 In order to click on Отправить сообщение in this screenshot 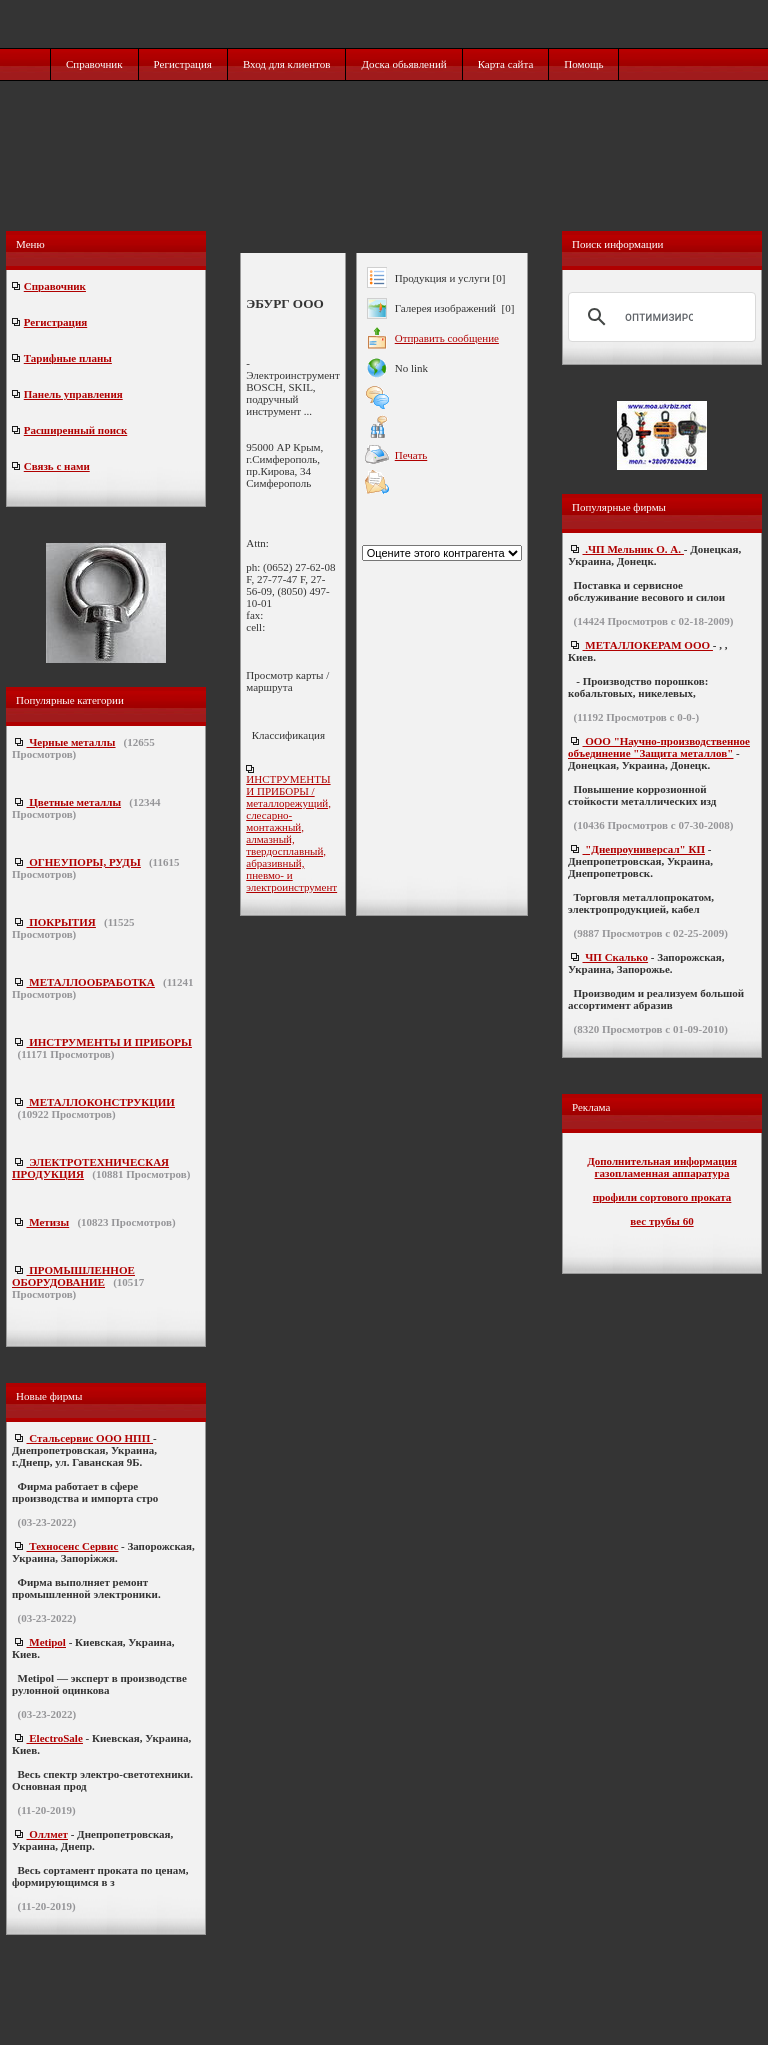, I will do `click(447, 338)`.